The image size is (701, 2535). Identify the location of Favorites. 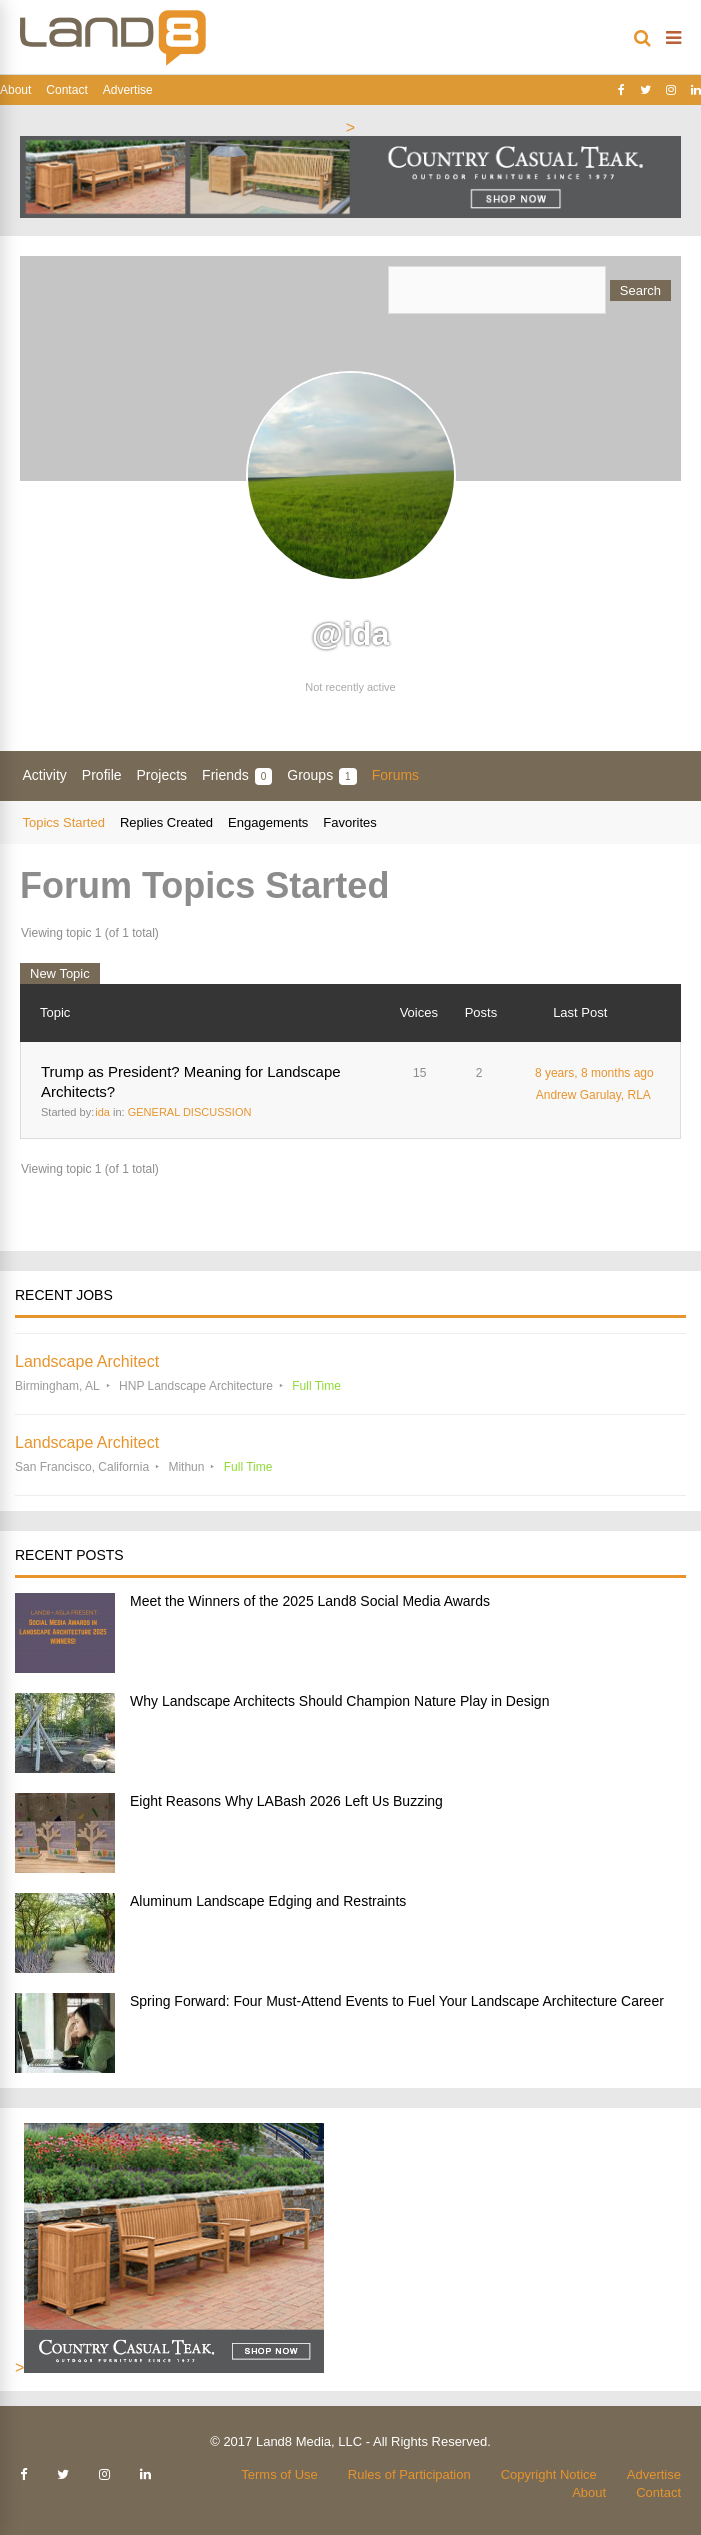
(349, 822).